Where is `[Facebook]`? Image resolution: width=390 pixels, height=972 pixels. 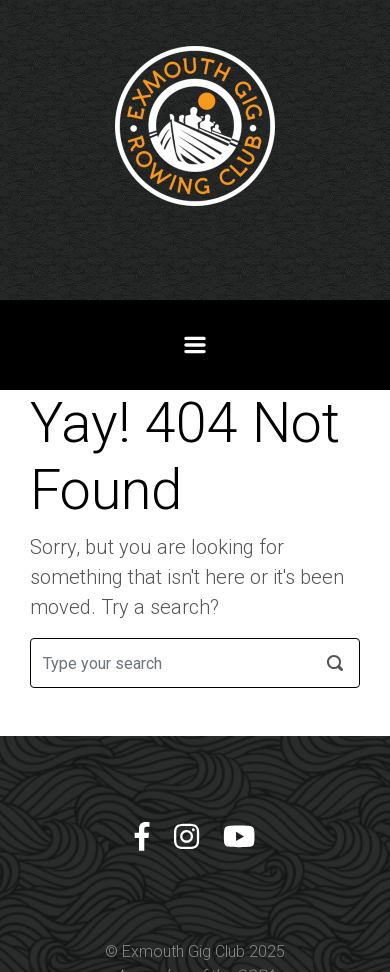 [Facebook] is located at coordinates (142, 837).